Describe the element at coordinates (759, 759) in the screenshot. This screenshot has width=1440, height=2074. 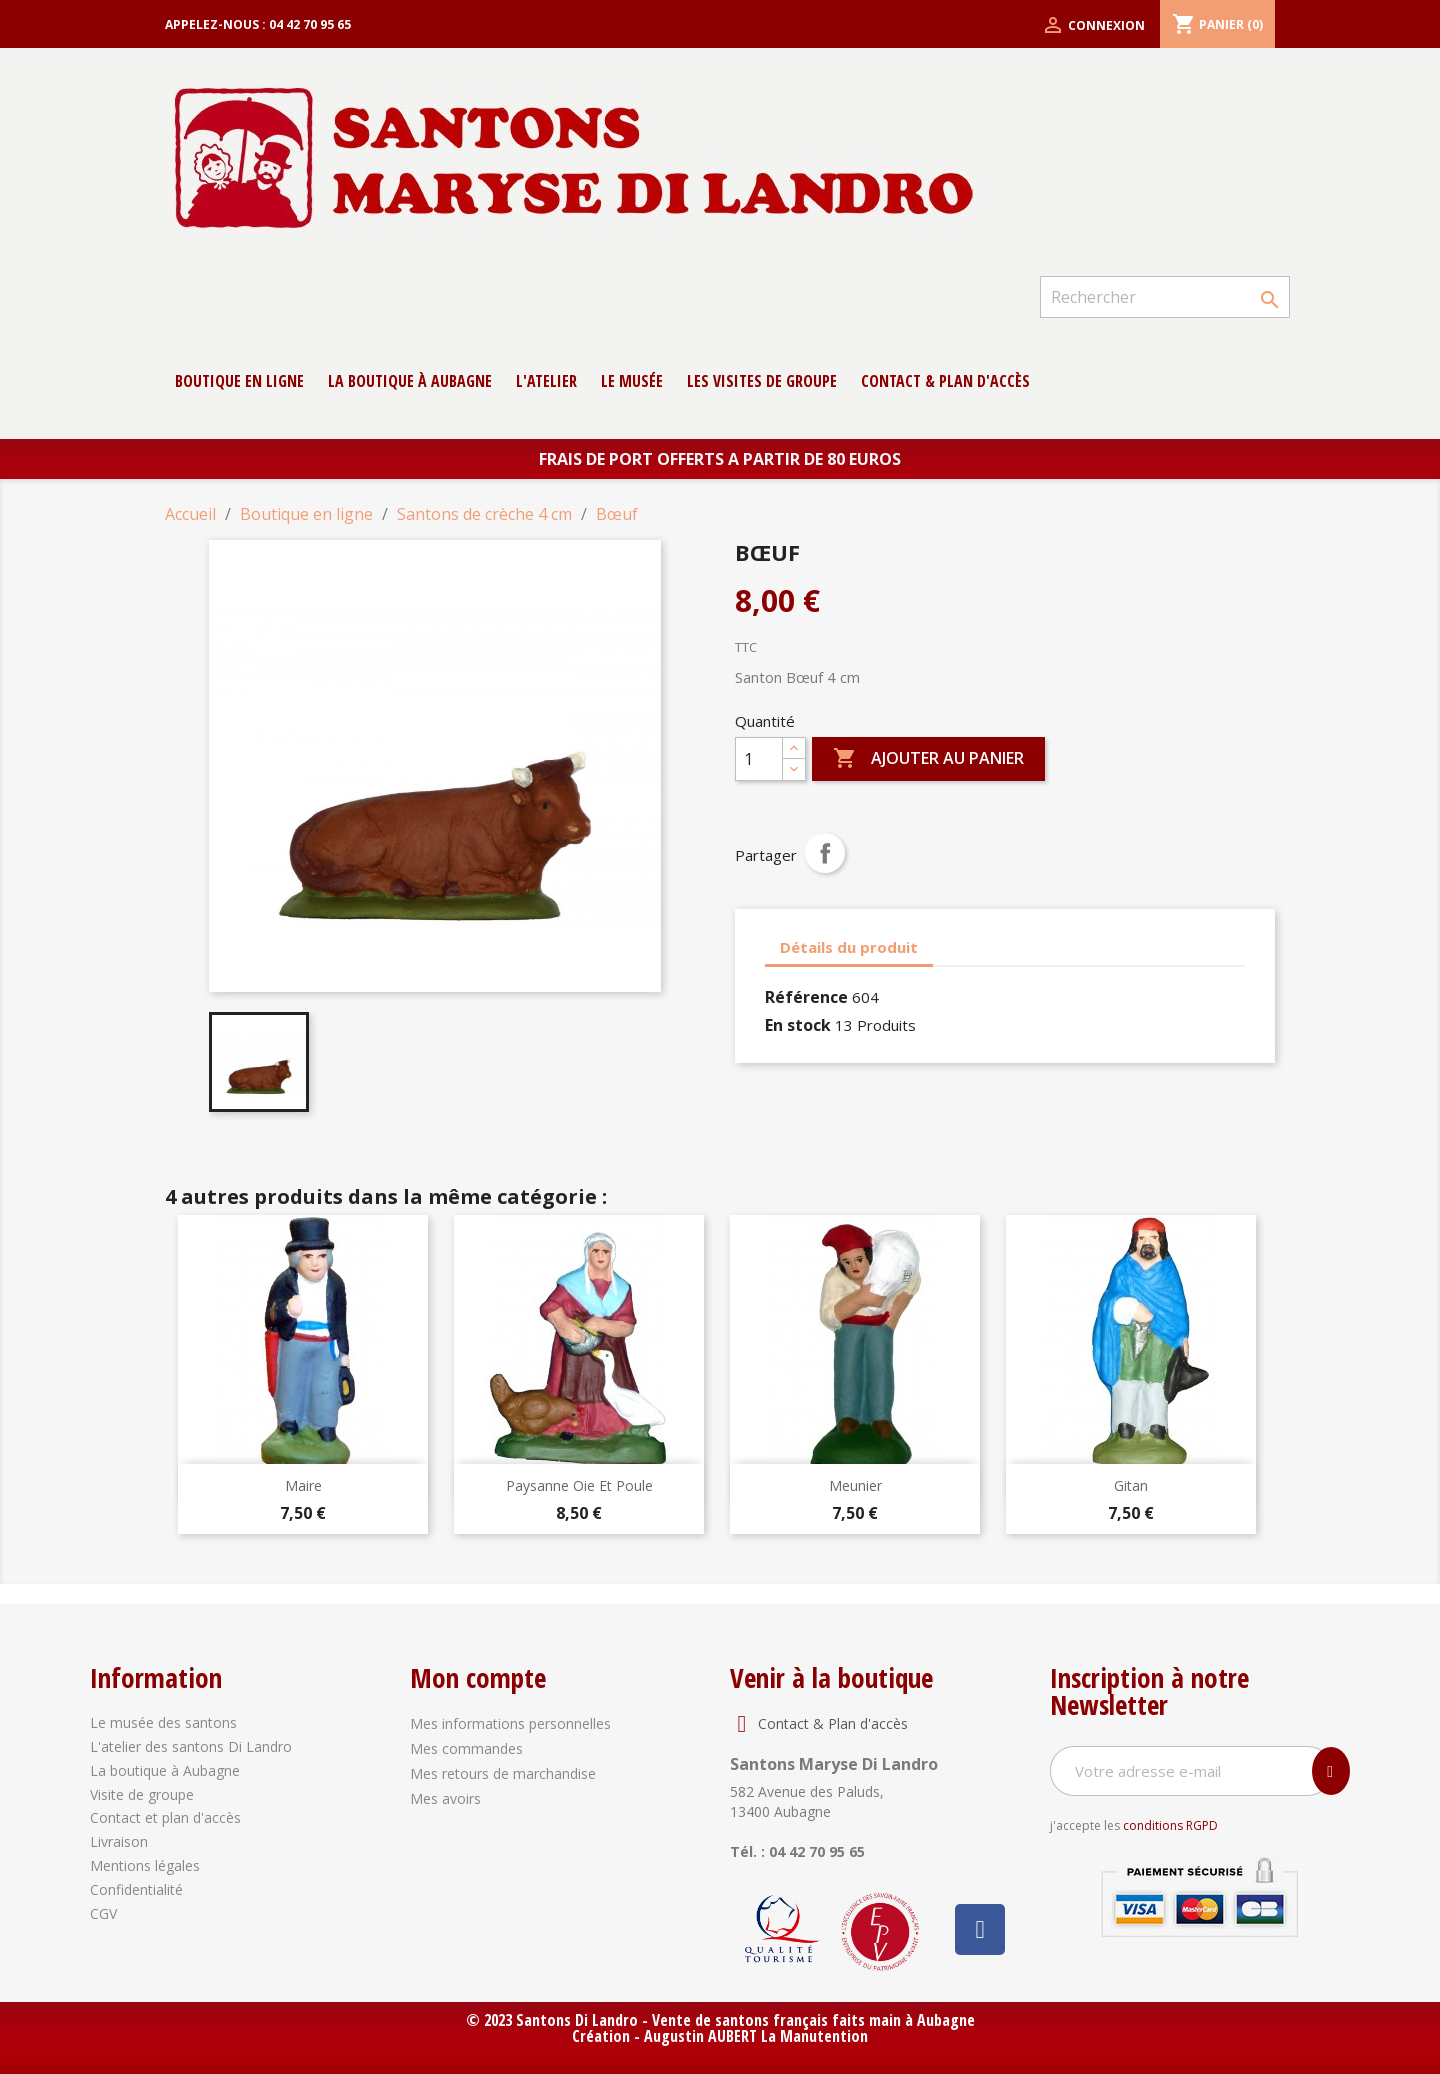
I see `[Quantité]` at that location.